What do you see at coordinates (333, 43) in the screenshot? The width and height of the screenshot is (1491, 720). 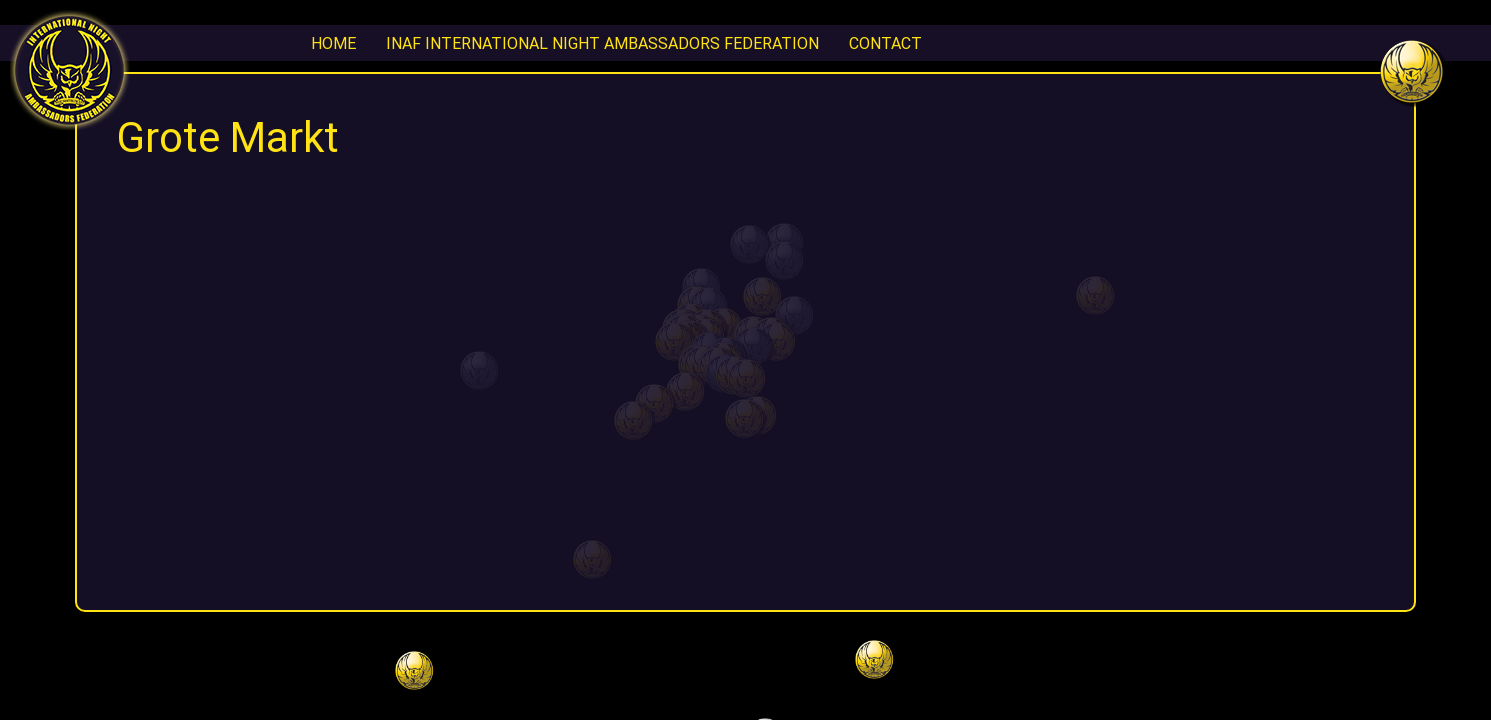 I see `Home` at bounding box center [333, 43].